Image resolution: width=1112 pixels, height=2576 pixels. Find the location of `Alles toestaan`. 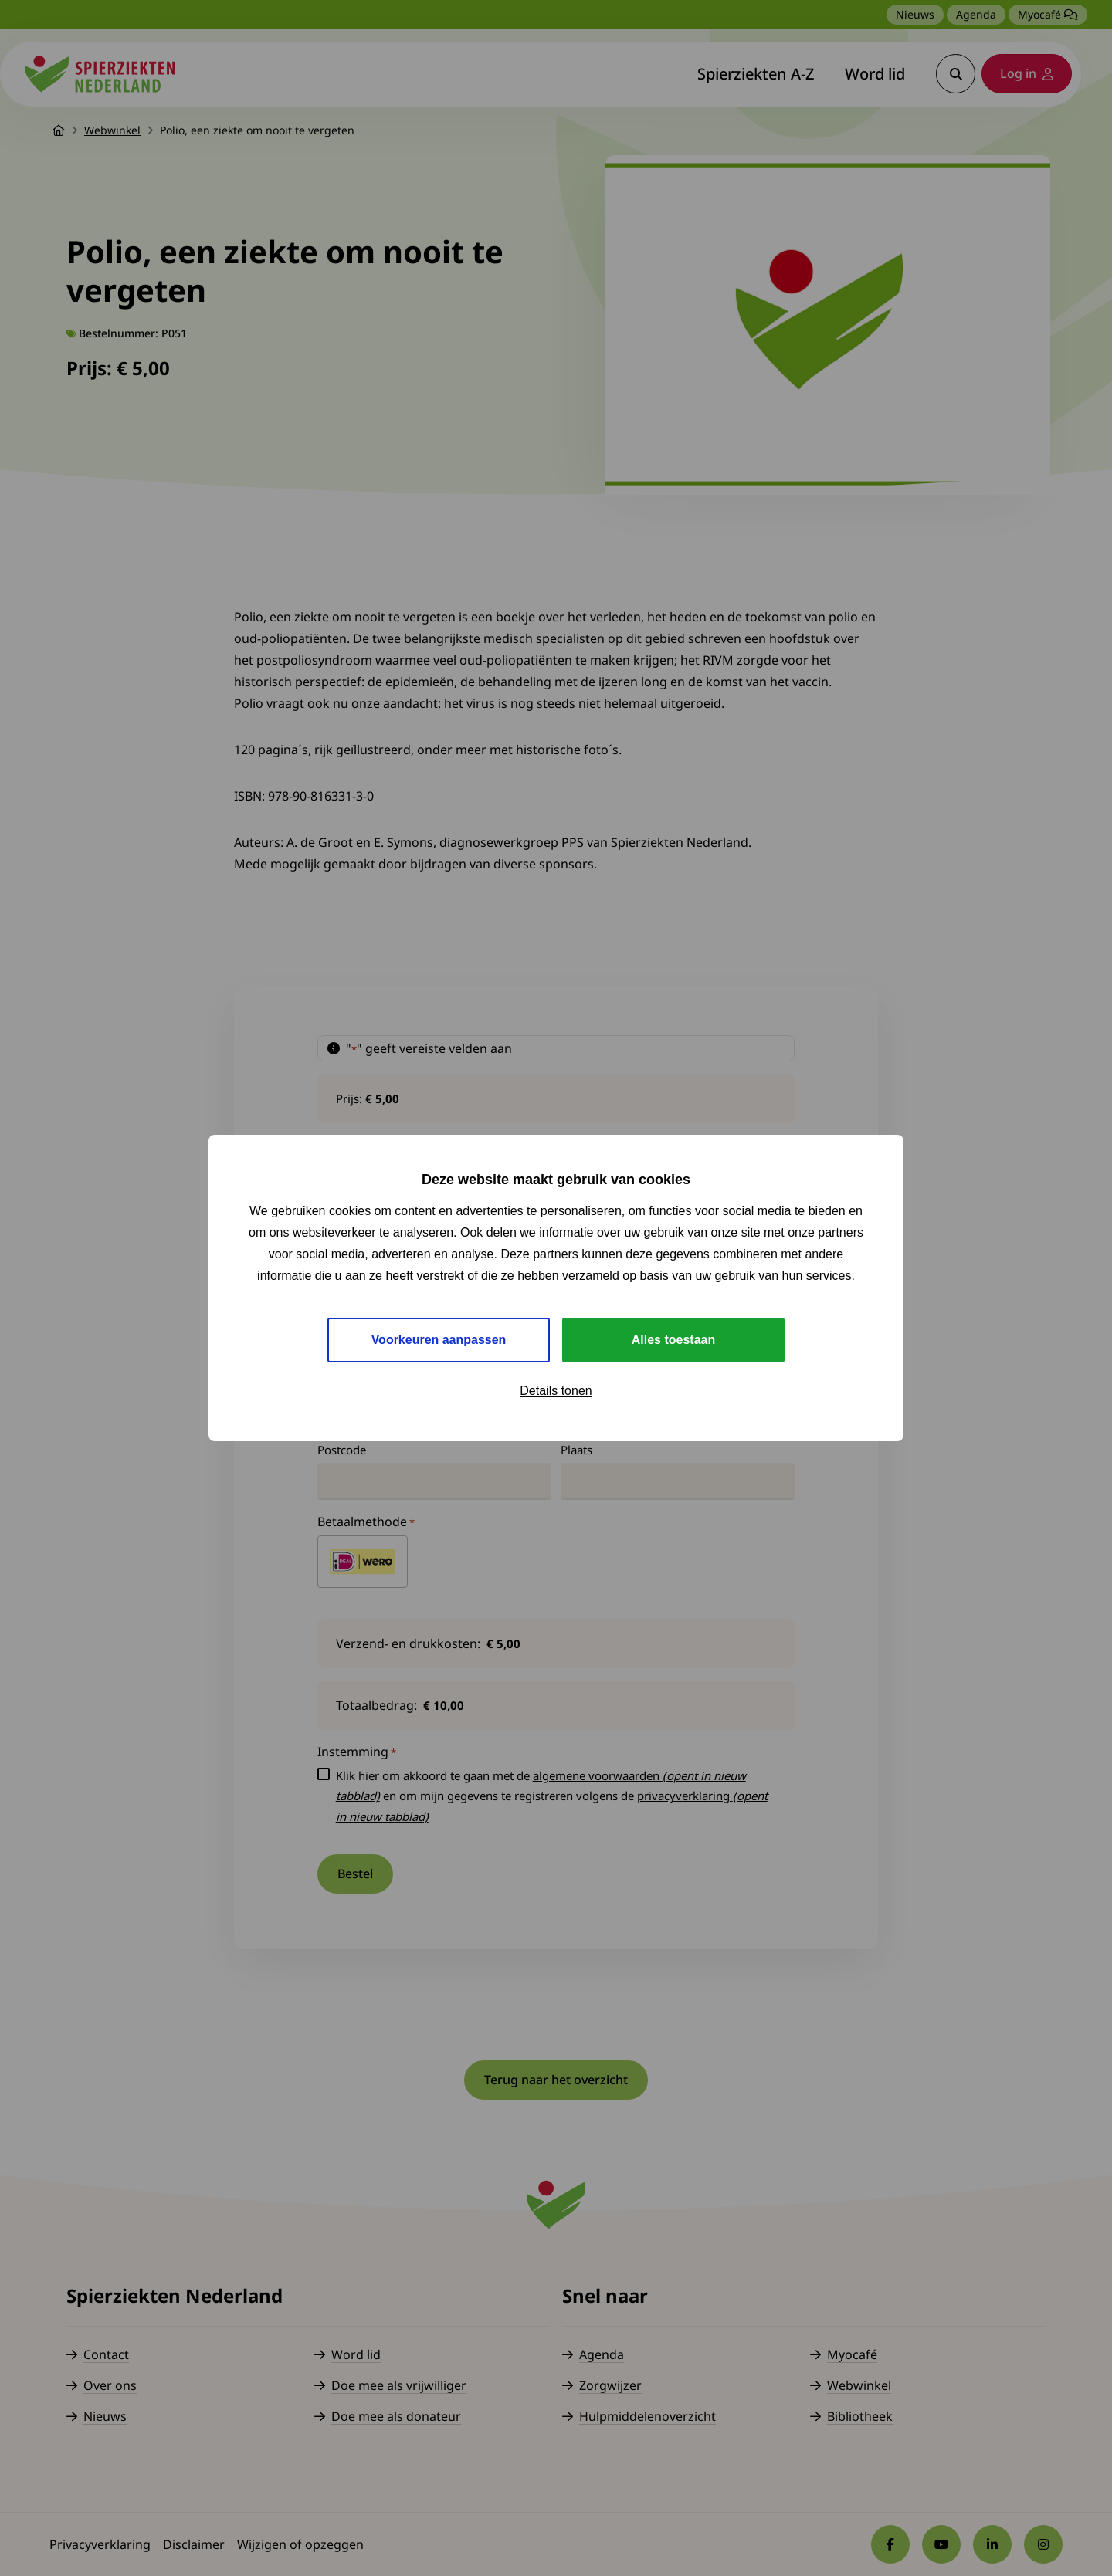

Alles toestaan is located at coordinates (673, 1339).